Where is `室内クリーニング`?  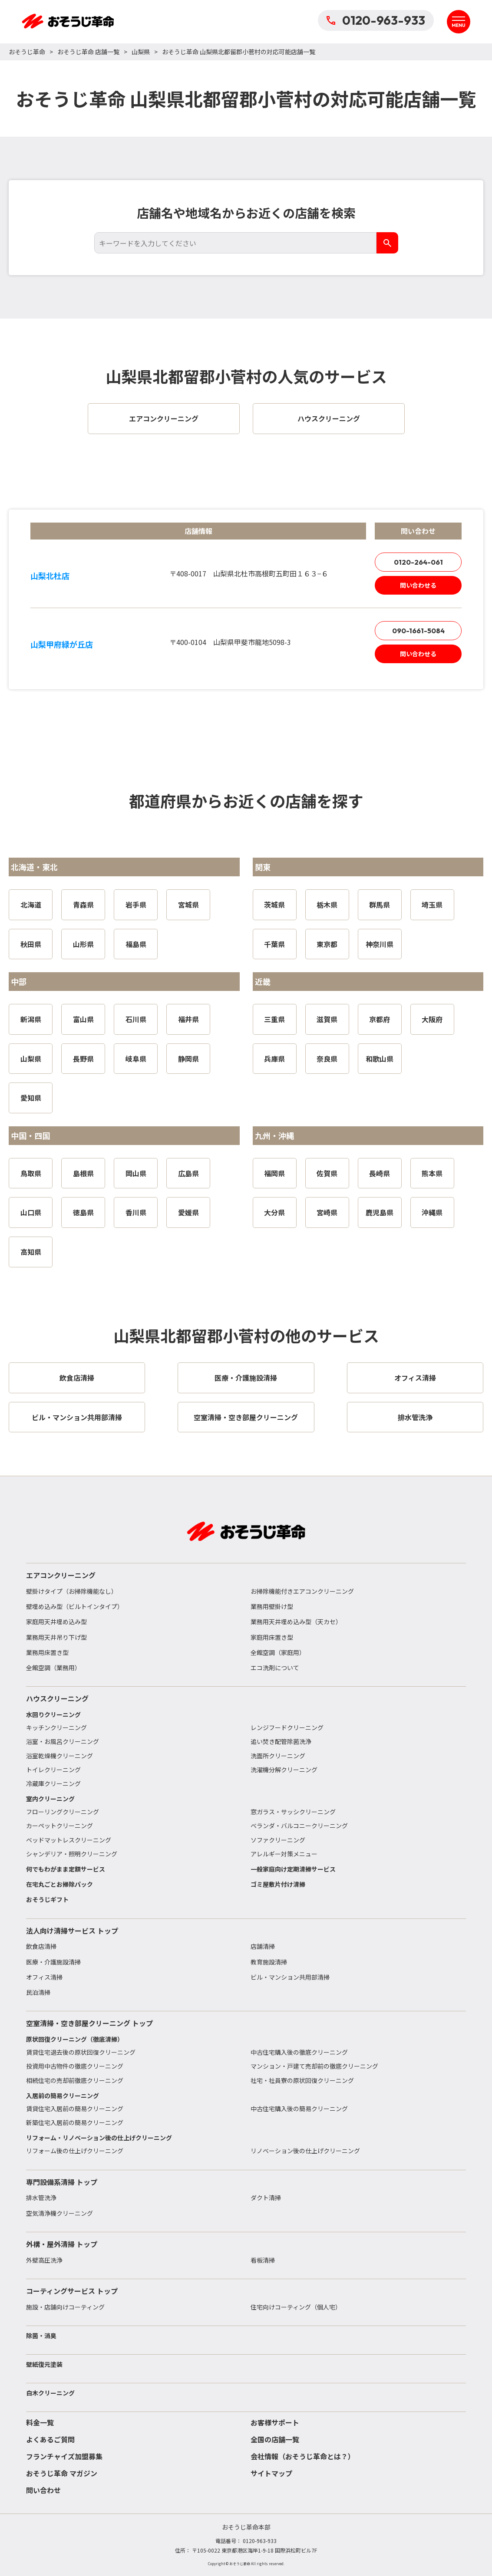 室内クリーニング is located at coordinates (50, 1798).